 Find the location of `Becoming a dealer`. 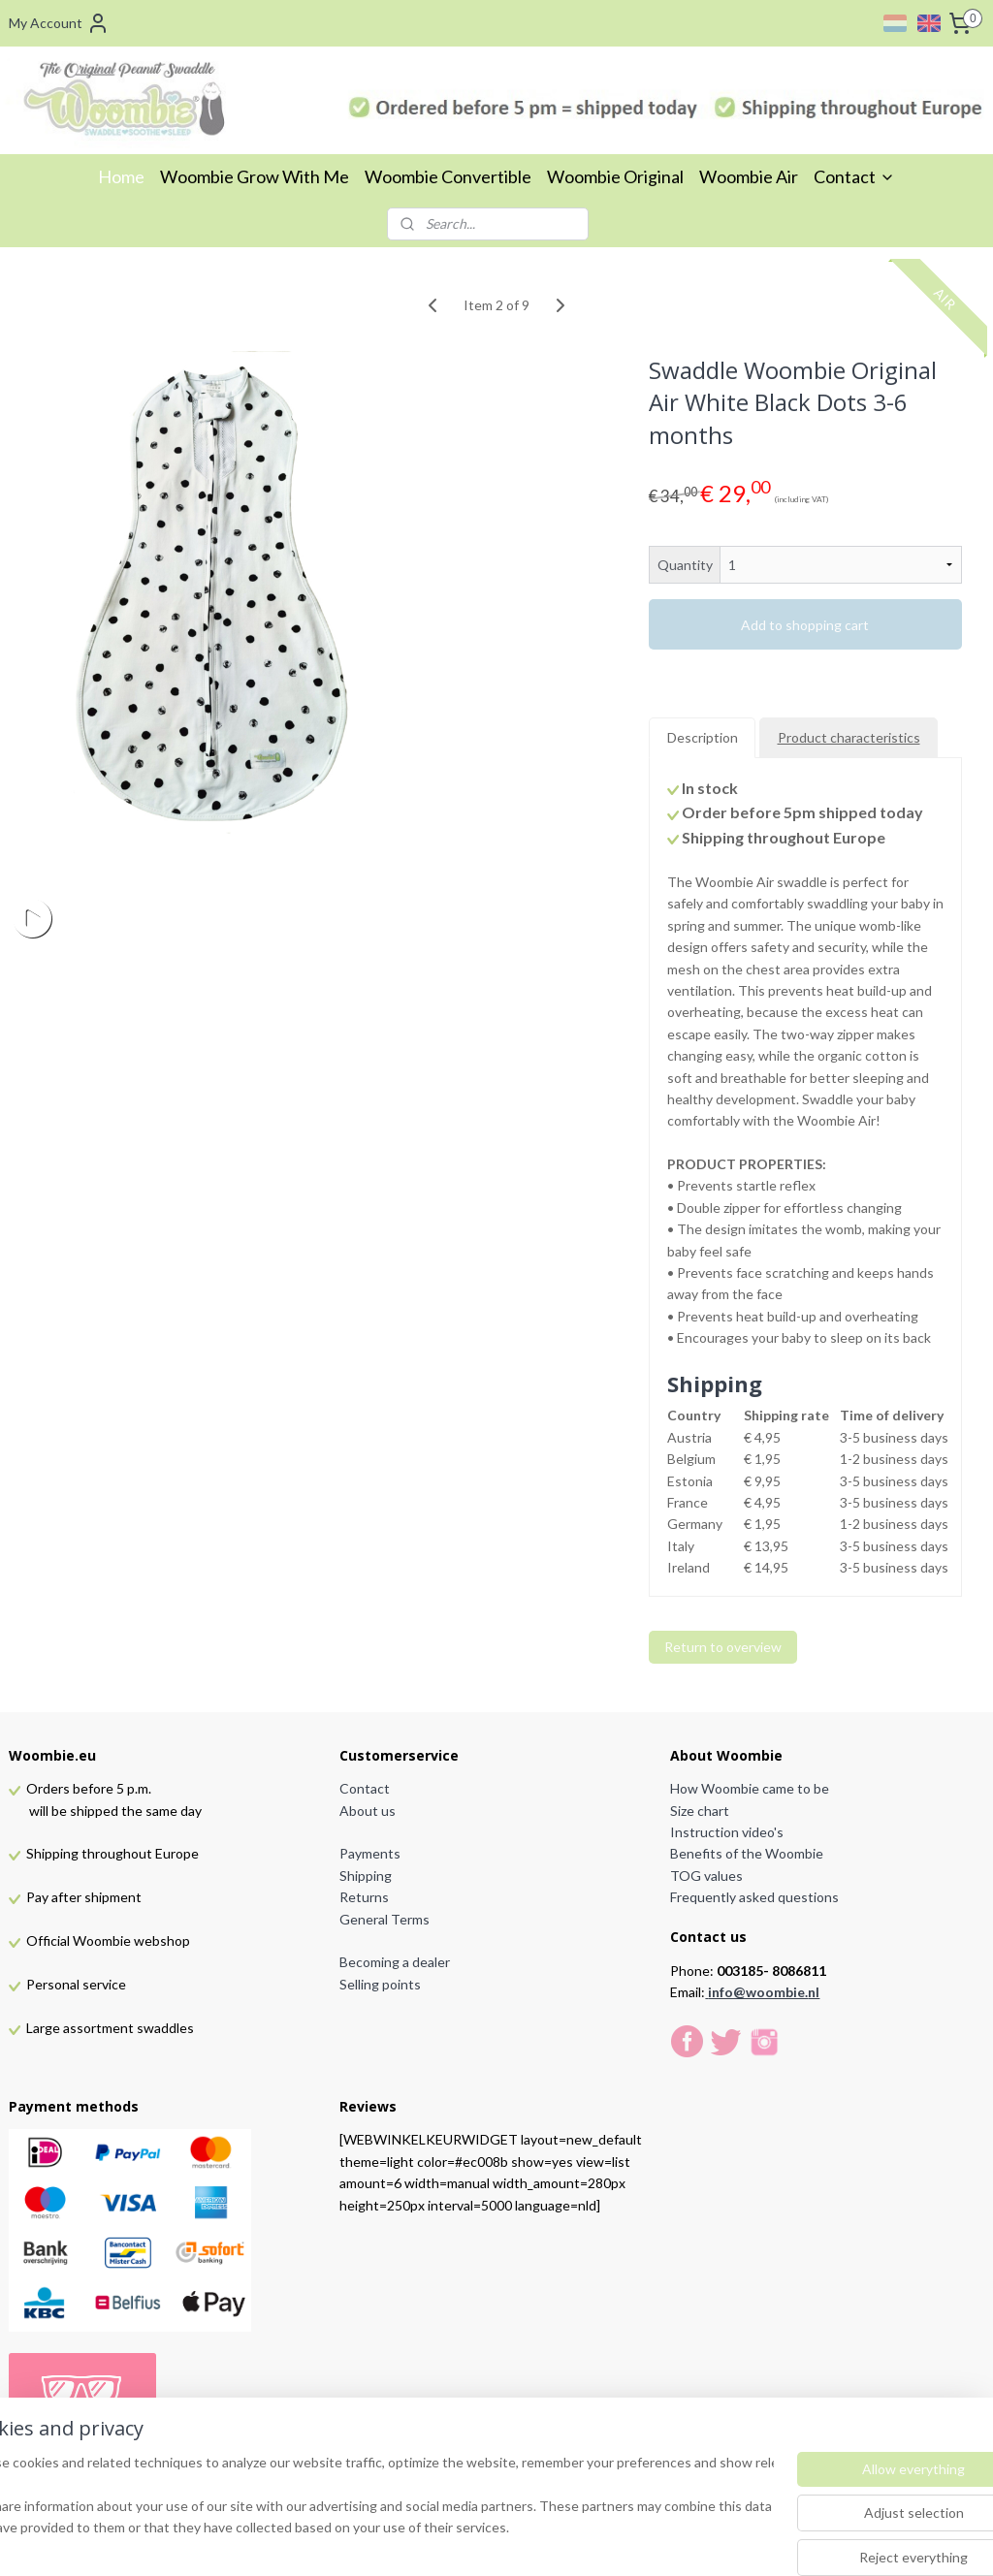

Becoming a dealer is located at coordinates (394, 1962).